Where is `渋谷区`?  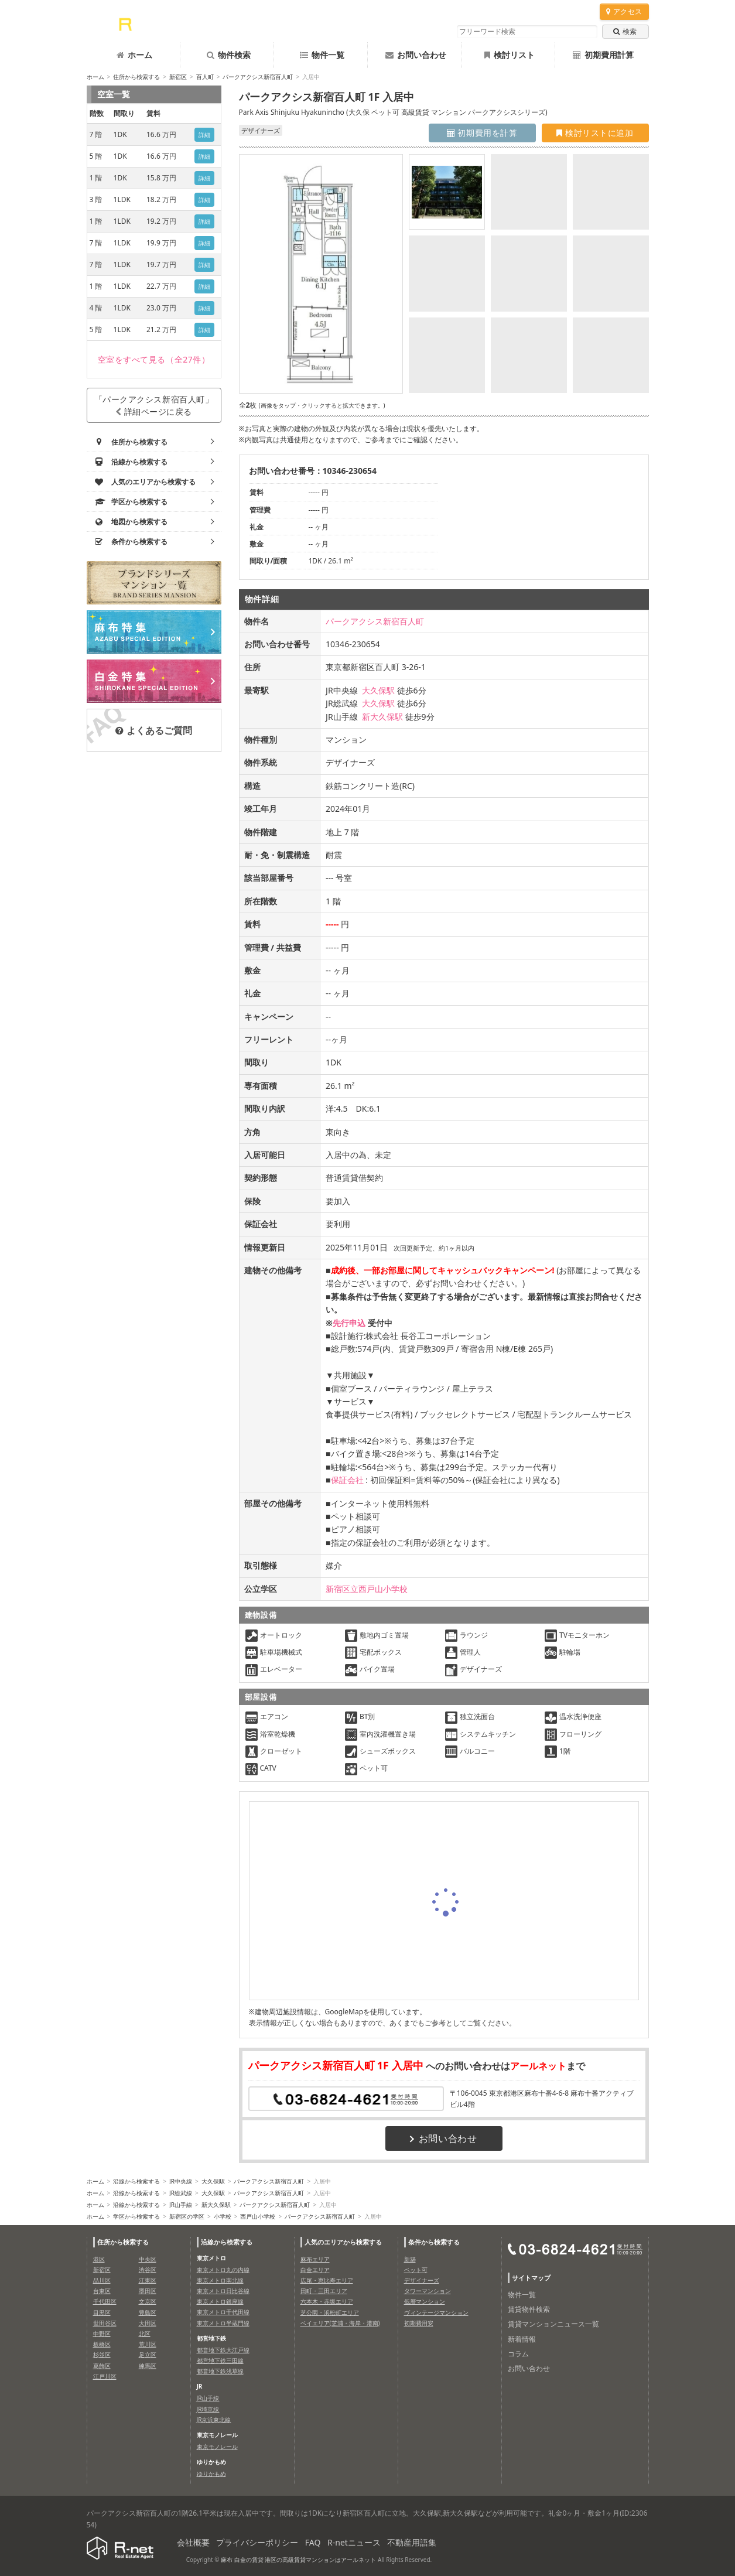
渋谷区 is located at coordinates (147, 2270).